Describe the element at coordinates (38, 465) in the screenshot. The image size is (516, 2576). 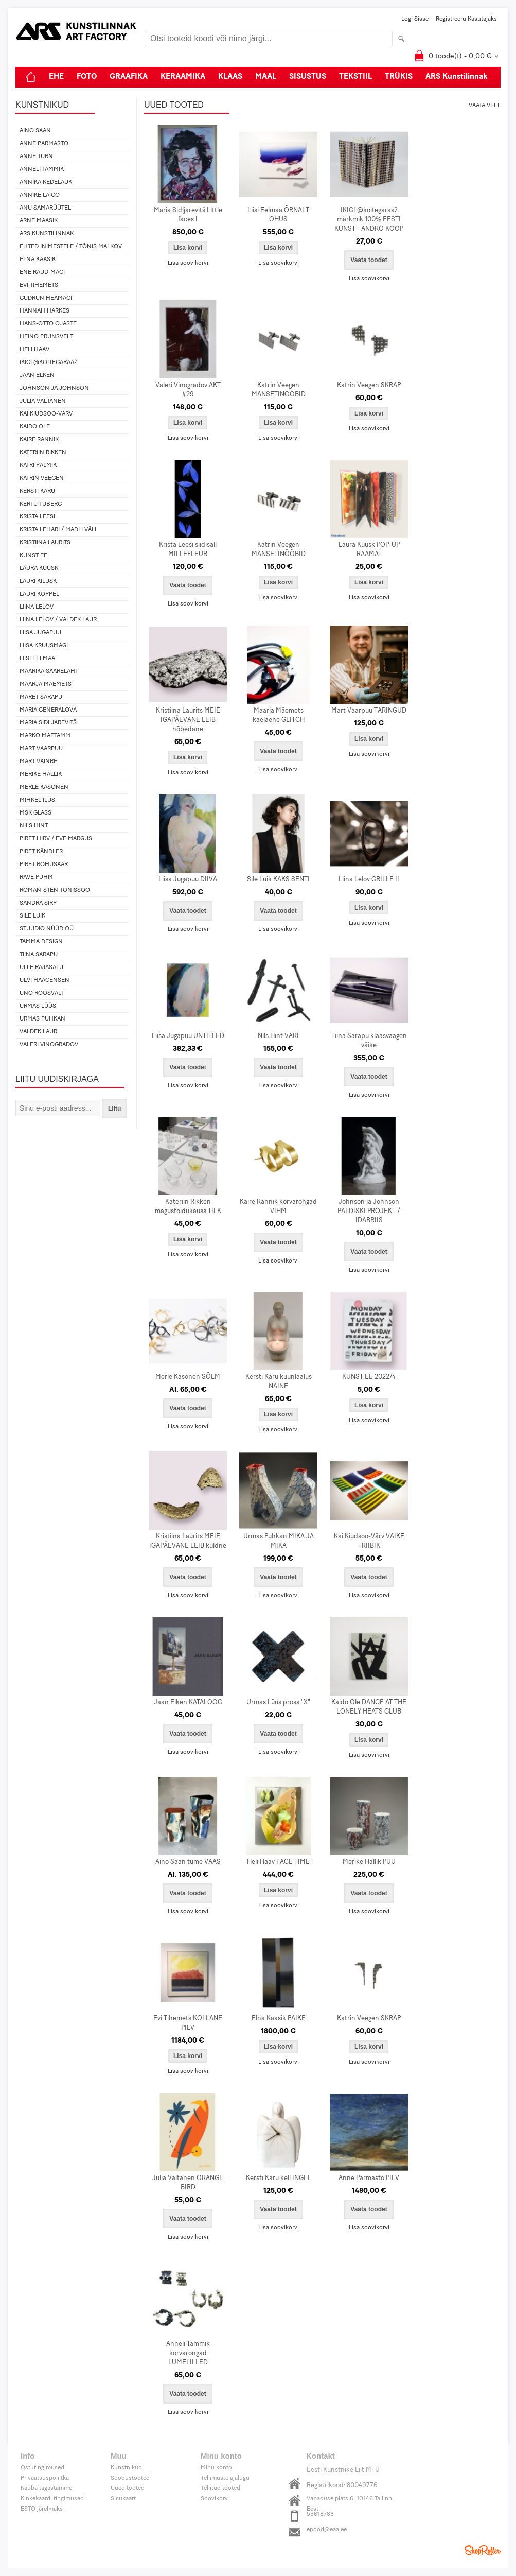
I see `Katri Palmik` at that location.